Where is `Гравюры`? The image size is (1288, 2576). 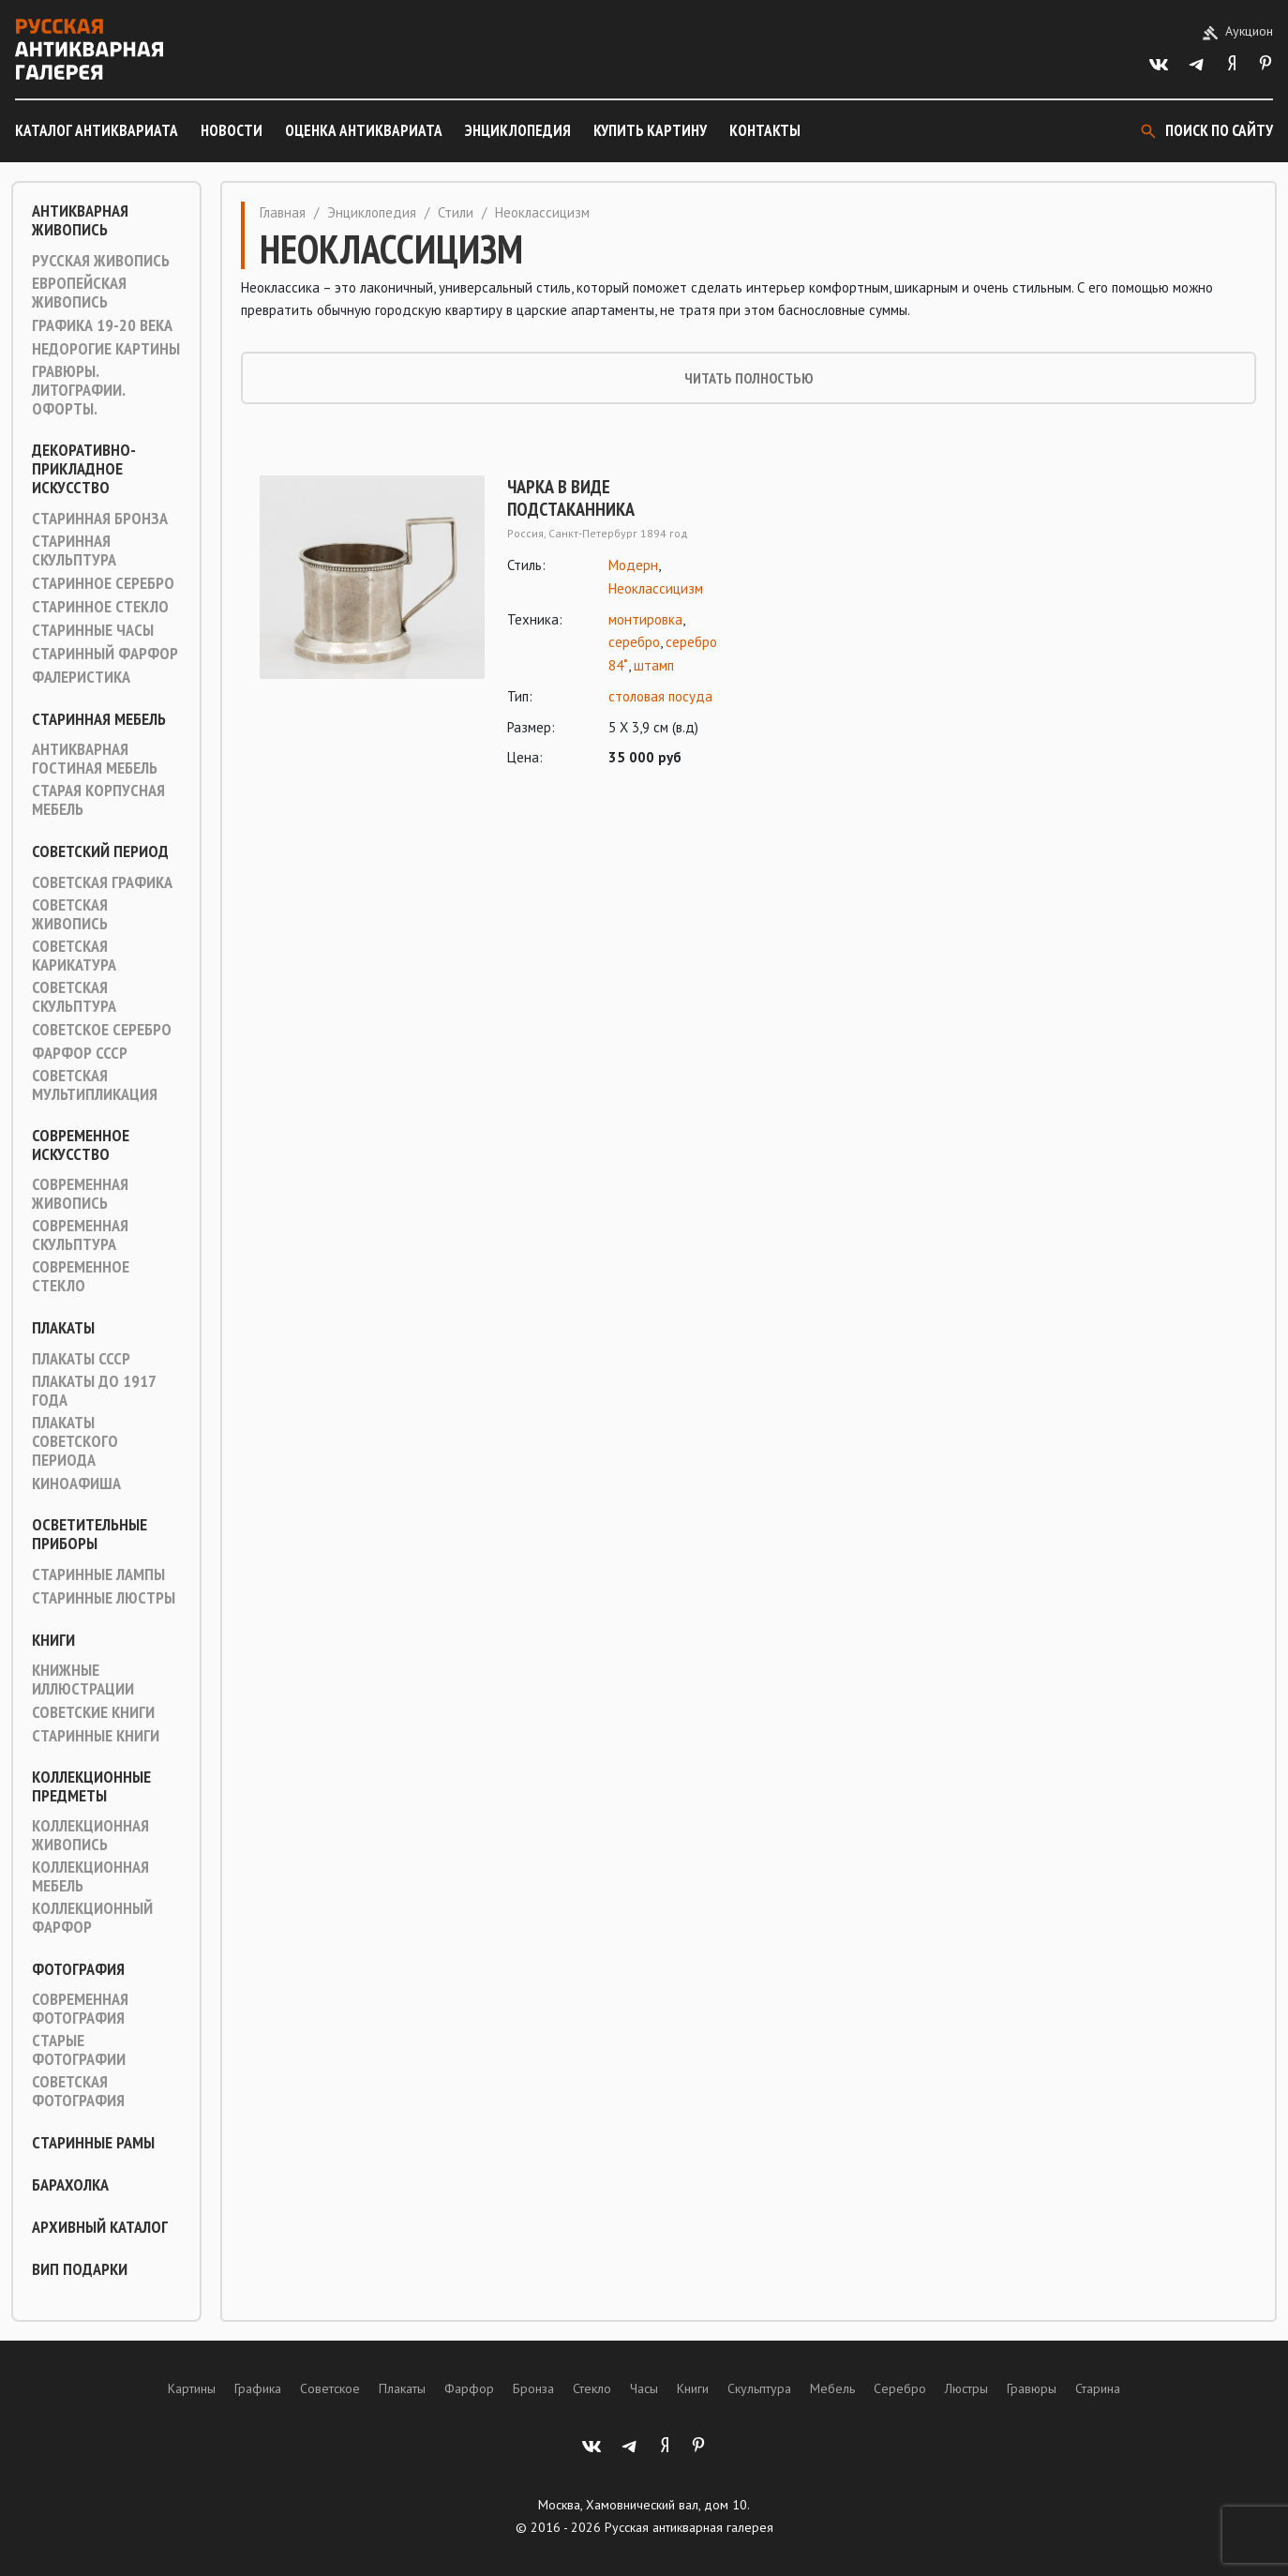 Гравюры is located at coordinates (1031, 2388).